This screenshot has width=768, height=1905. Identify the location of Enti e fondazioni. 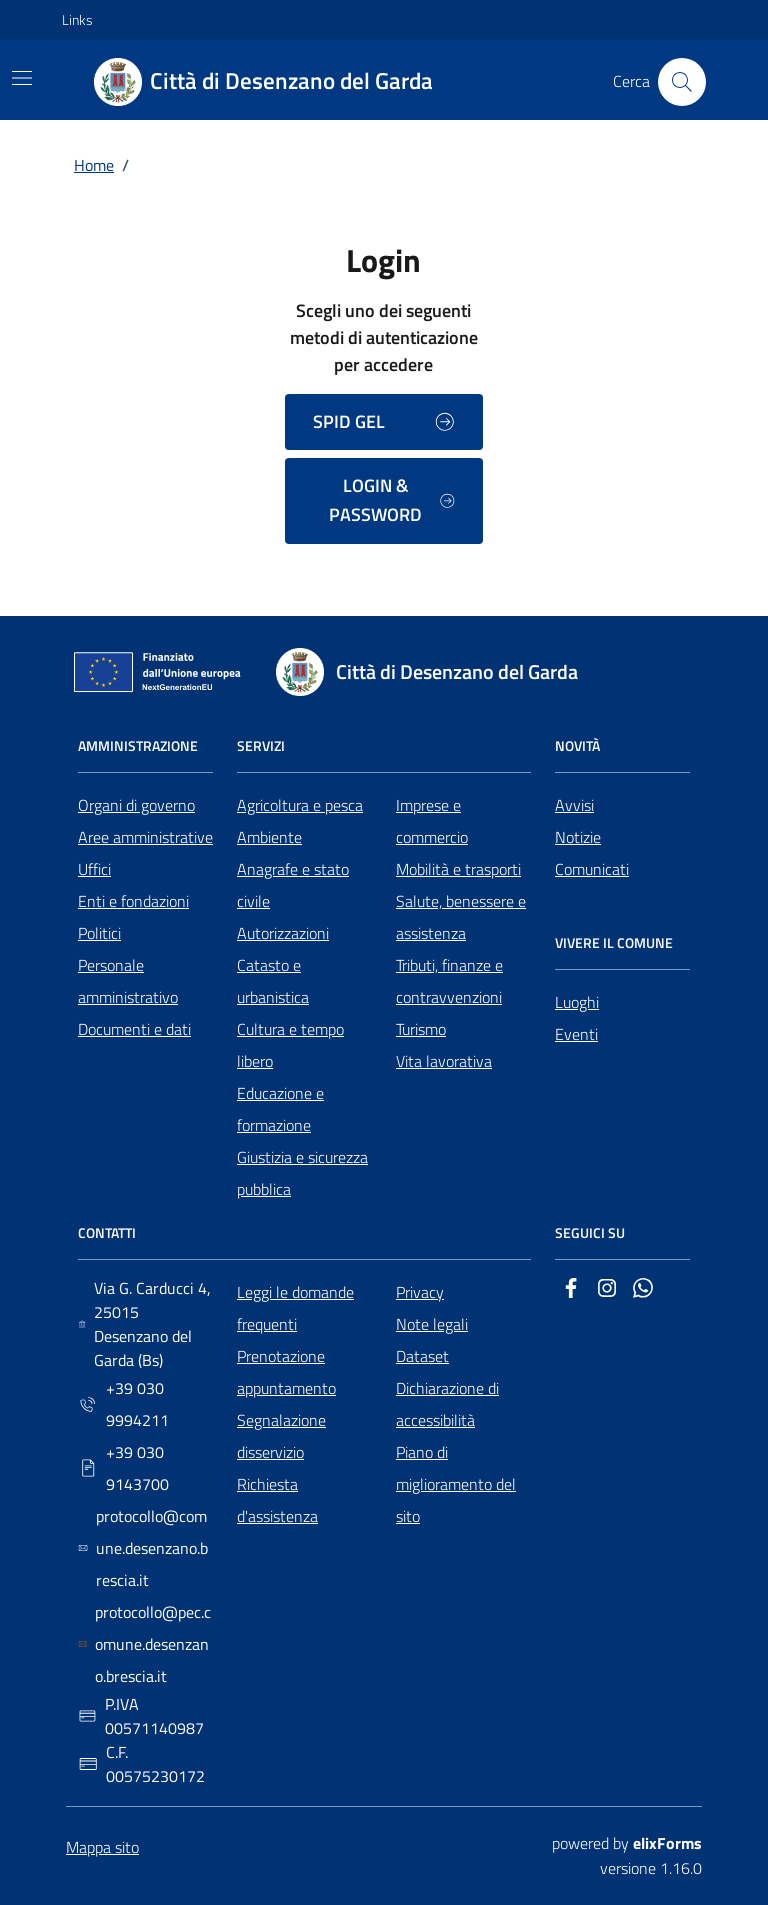
(133, 901).